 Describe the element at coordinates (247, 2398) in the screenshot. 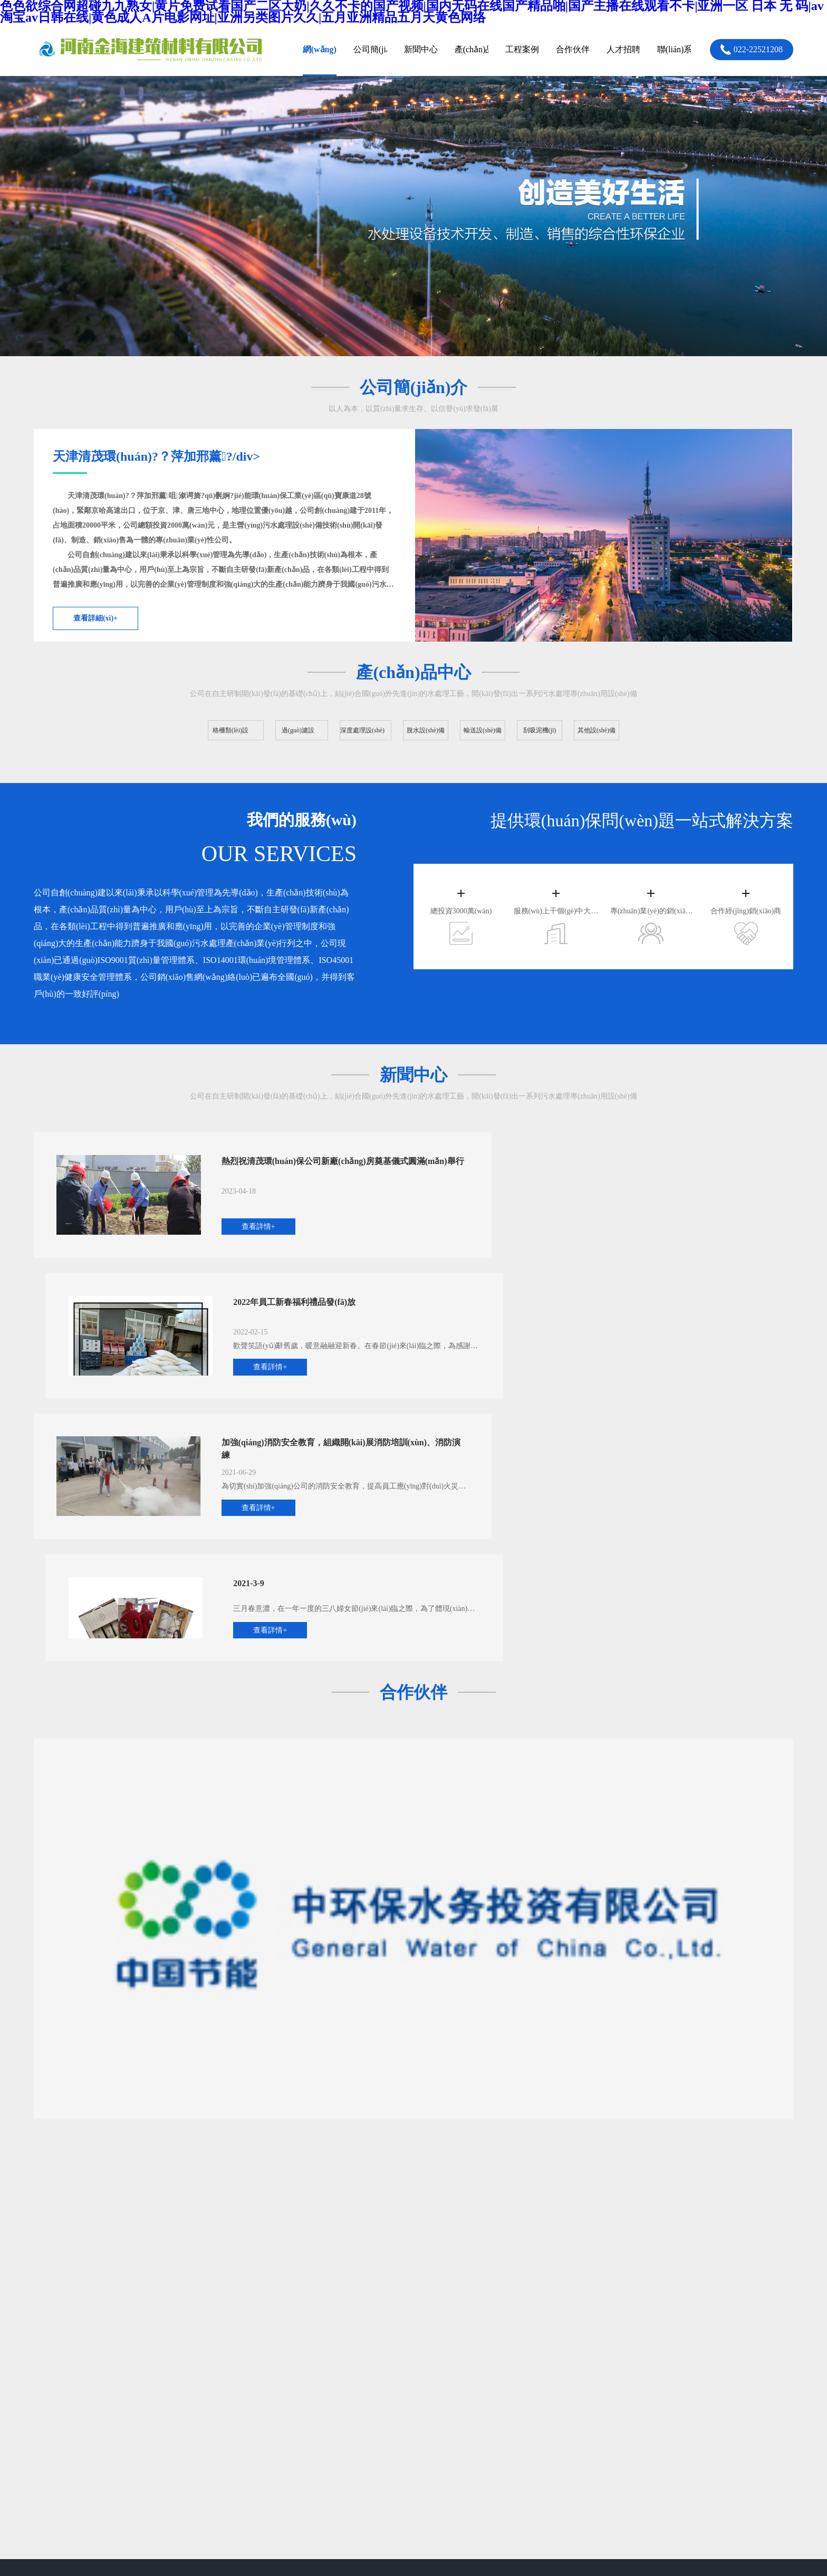

I see `其他設(shè)備` at that location.